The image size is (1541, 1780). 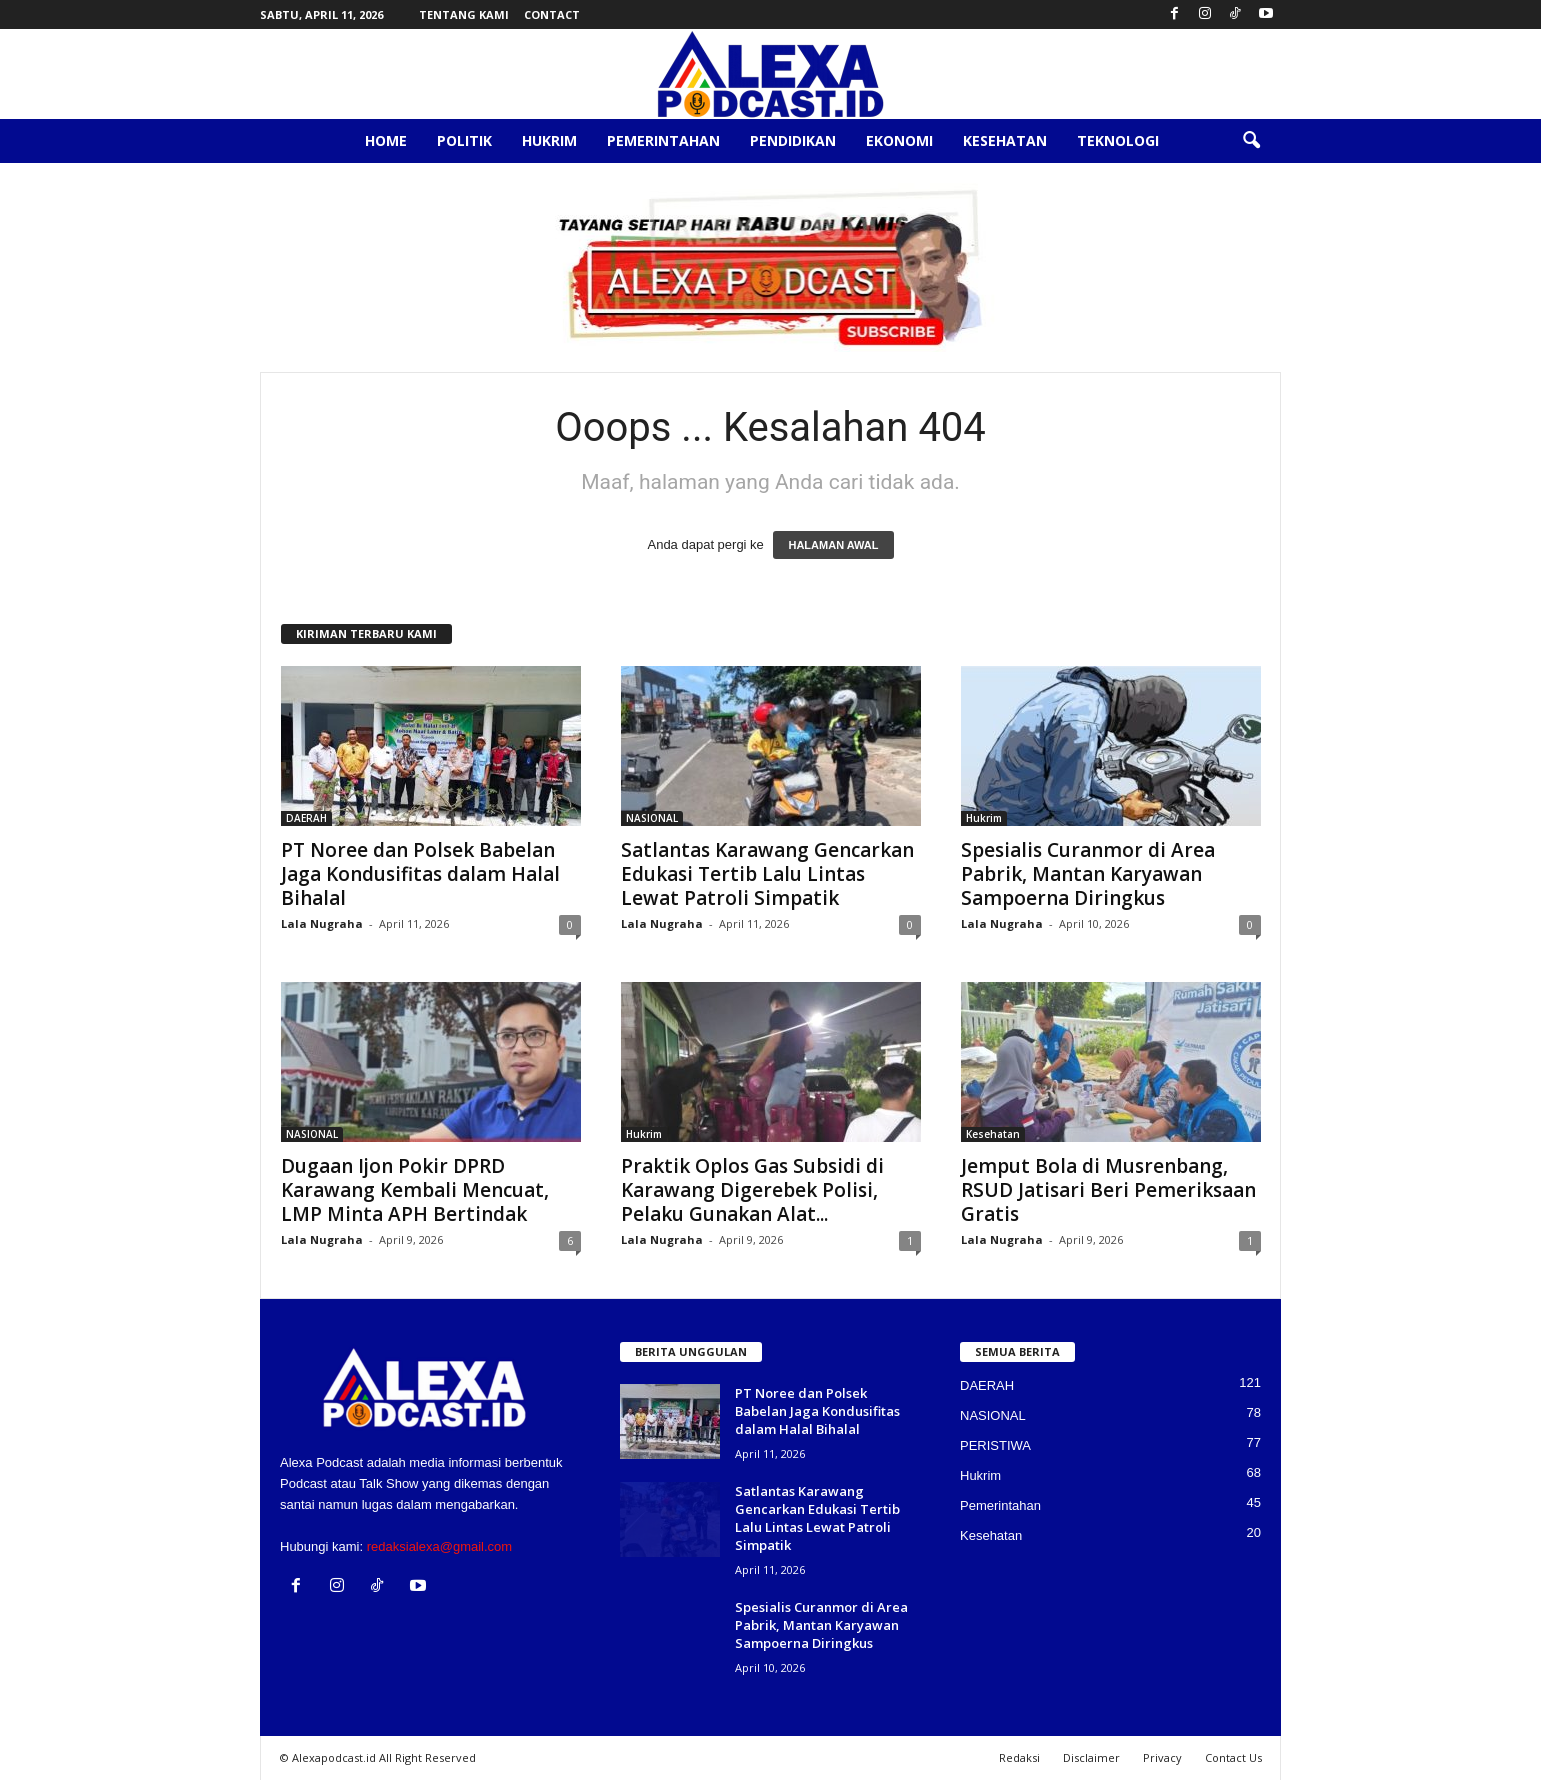 I want to click on Satlantas Karawang Gencarkan Edukasi Tertib Lalu Lintas Lewat Patroli Simpatik, so click(x=767, y=874).